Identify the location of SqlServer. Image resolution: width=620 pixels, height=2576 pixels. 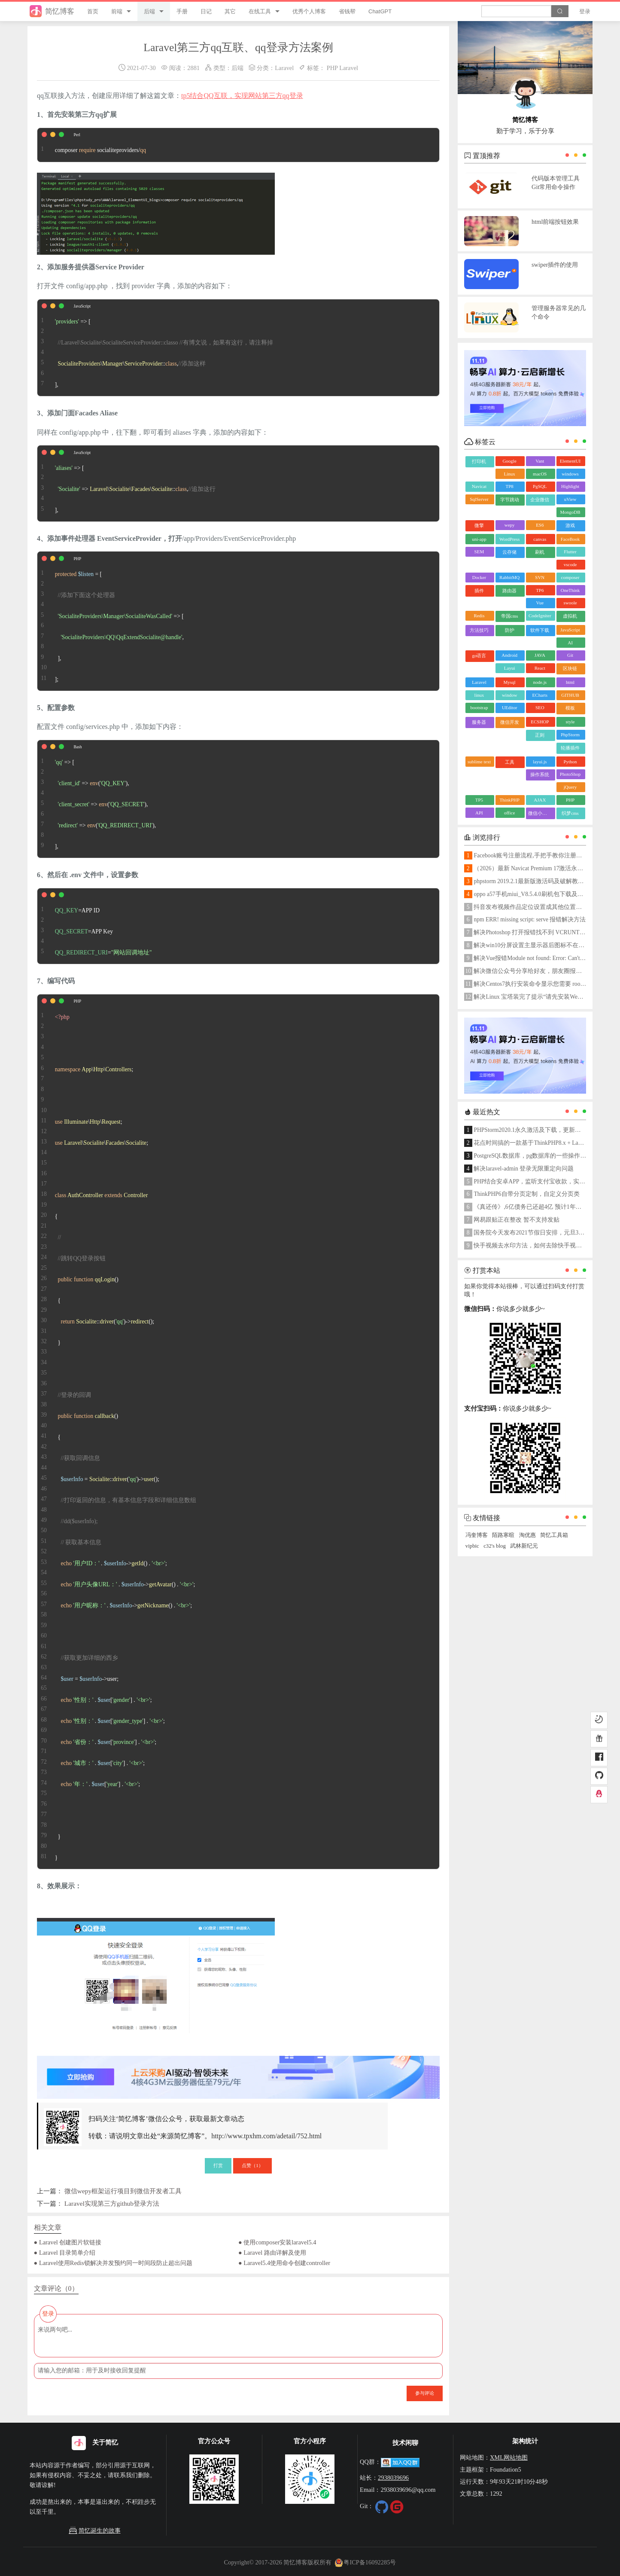
(479, 499).